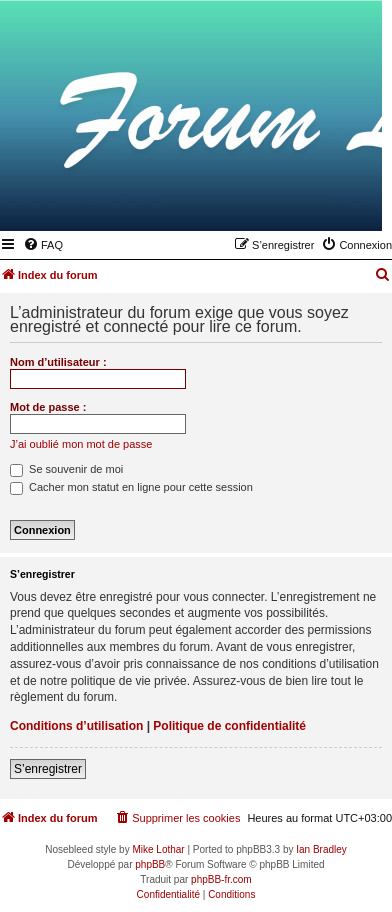  Describe the element at coordinates (158, 849) in the screenshot. I see `Mike Lothar` at that location.